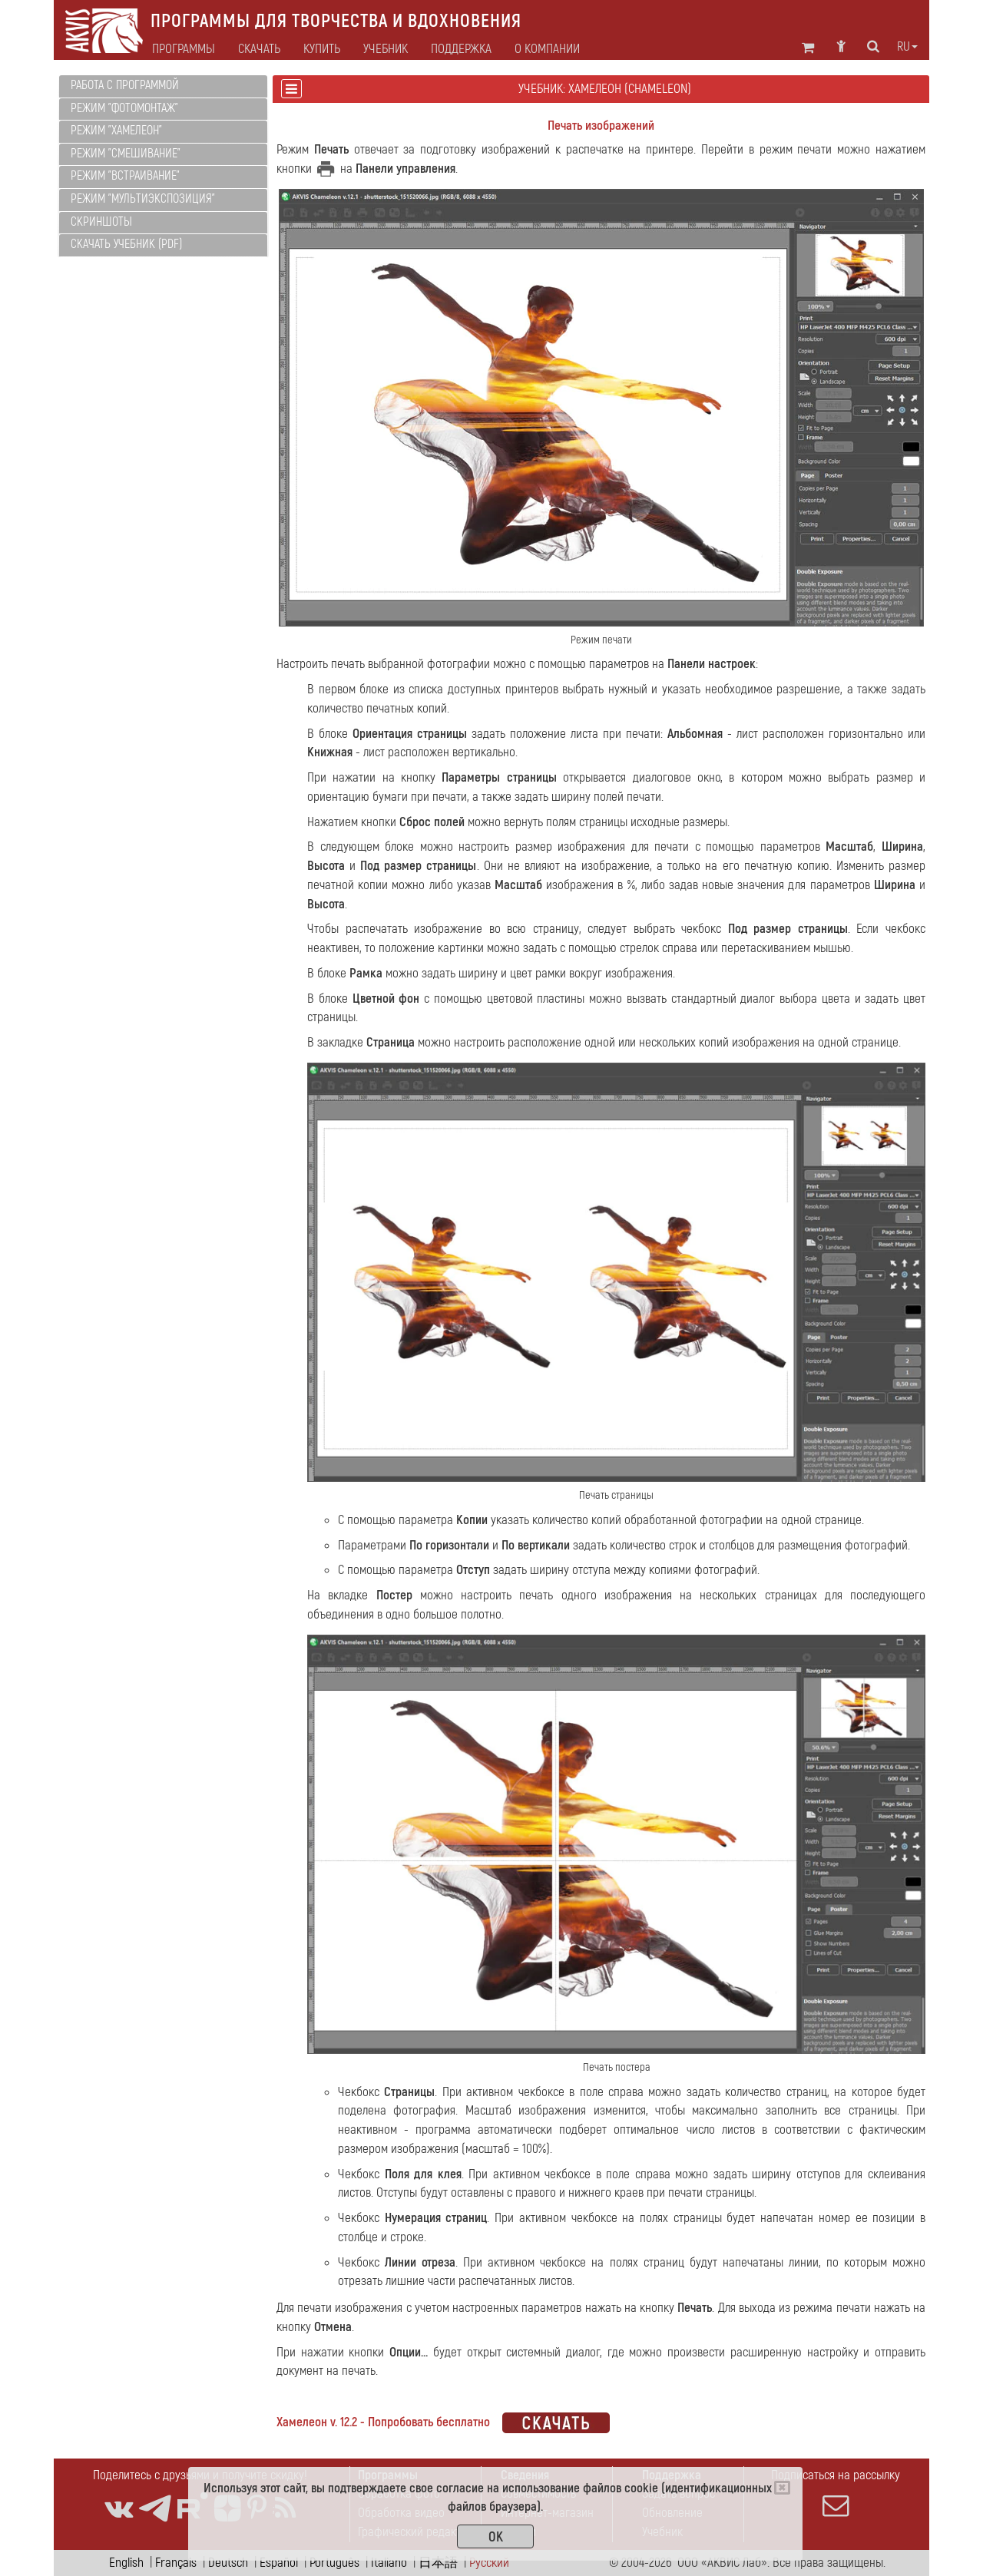 This screenshot has width=983, height=2576. What do you see at coordinates (782, 2487) in the screenshot?
I see `[Close]` at bounding box center [782, 2487].